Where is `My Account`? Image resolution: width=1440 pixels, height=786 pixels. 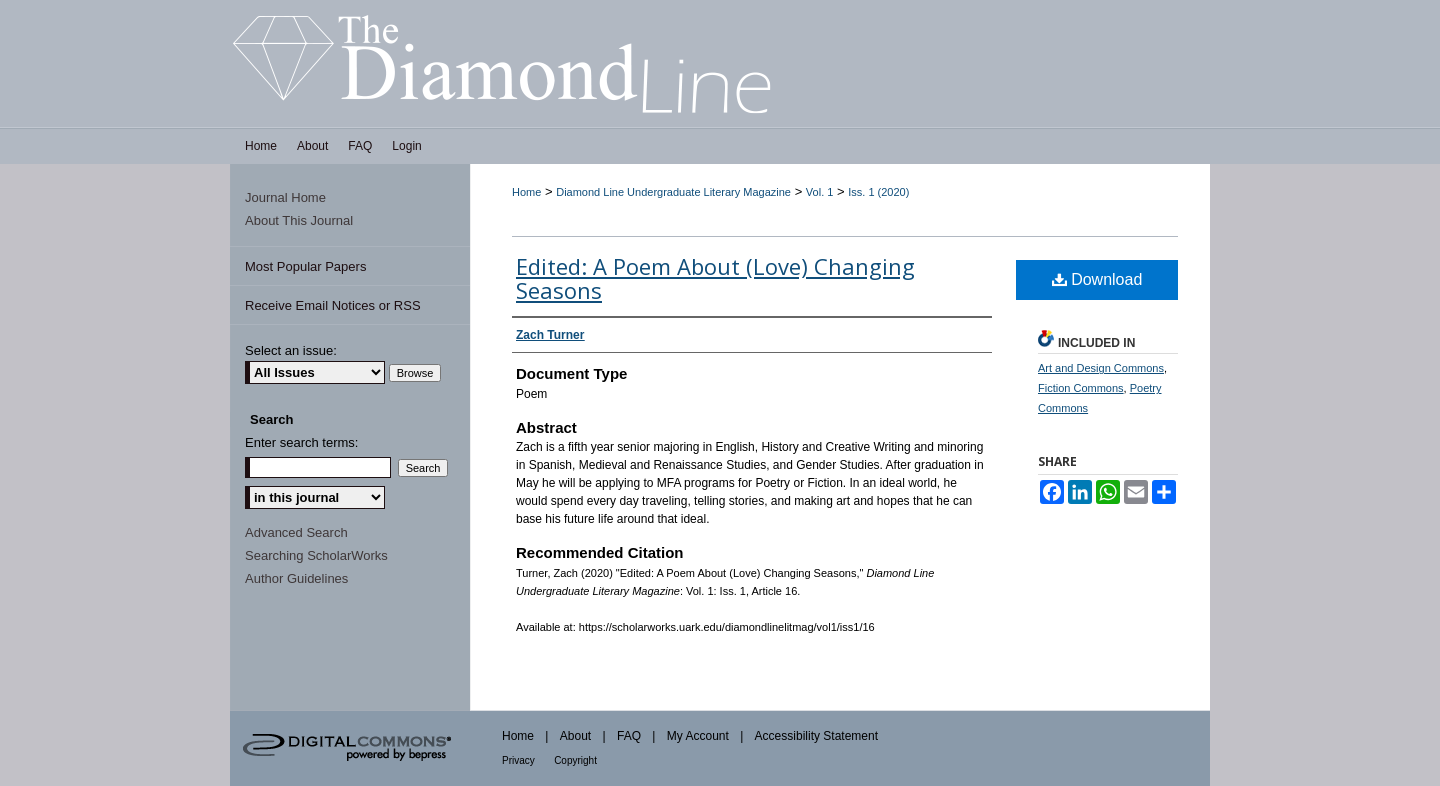 My Account is located at coordinates (698, 736).